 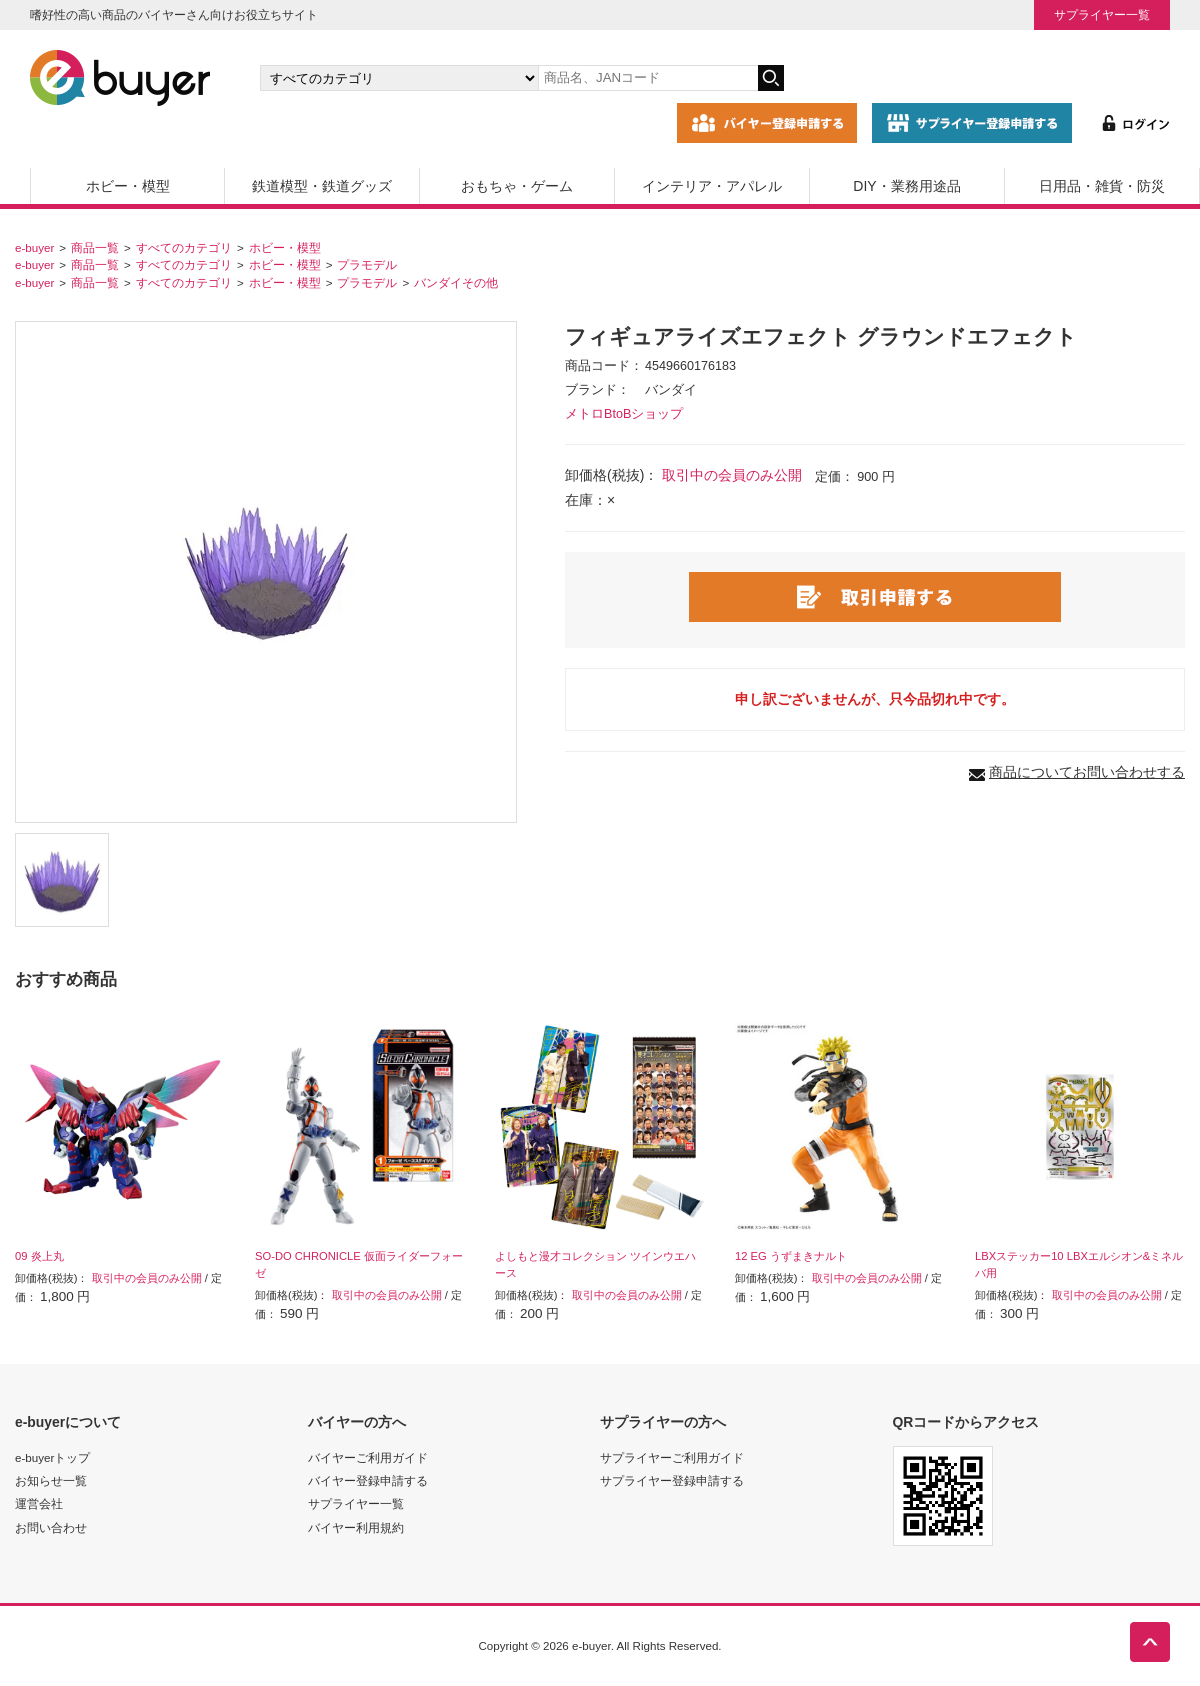 I want to click on DIY・業務用途品, so click(x=906, y=186).